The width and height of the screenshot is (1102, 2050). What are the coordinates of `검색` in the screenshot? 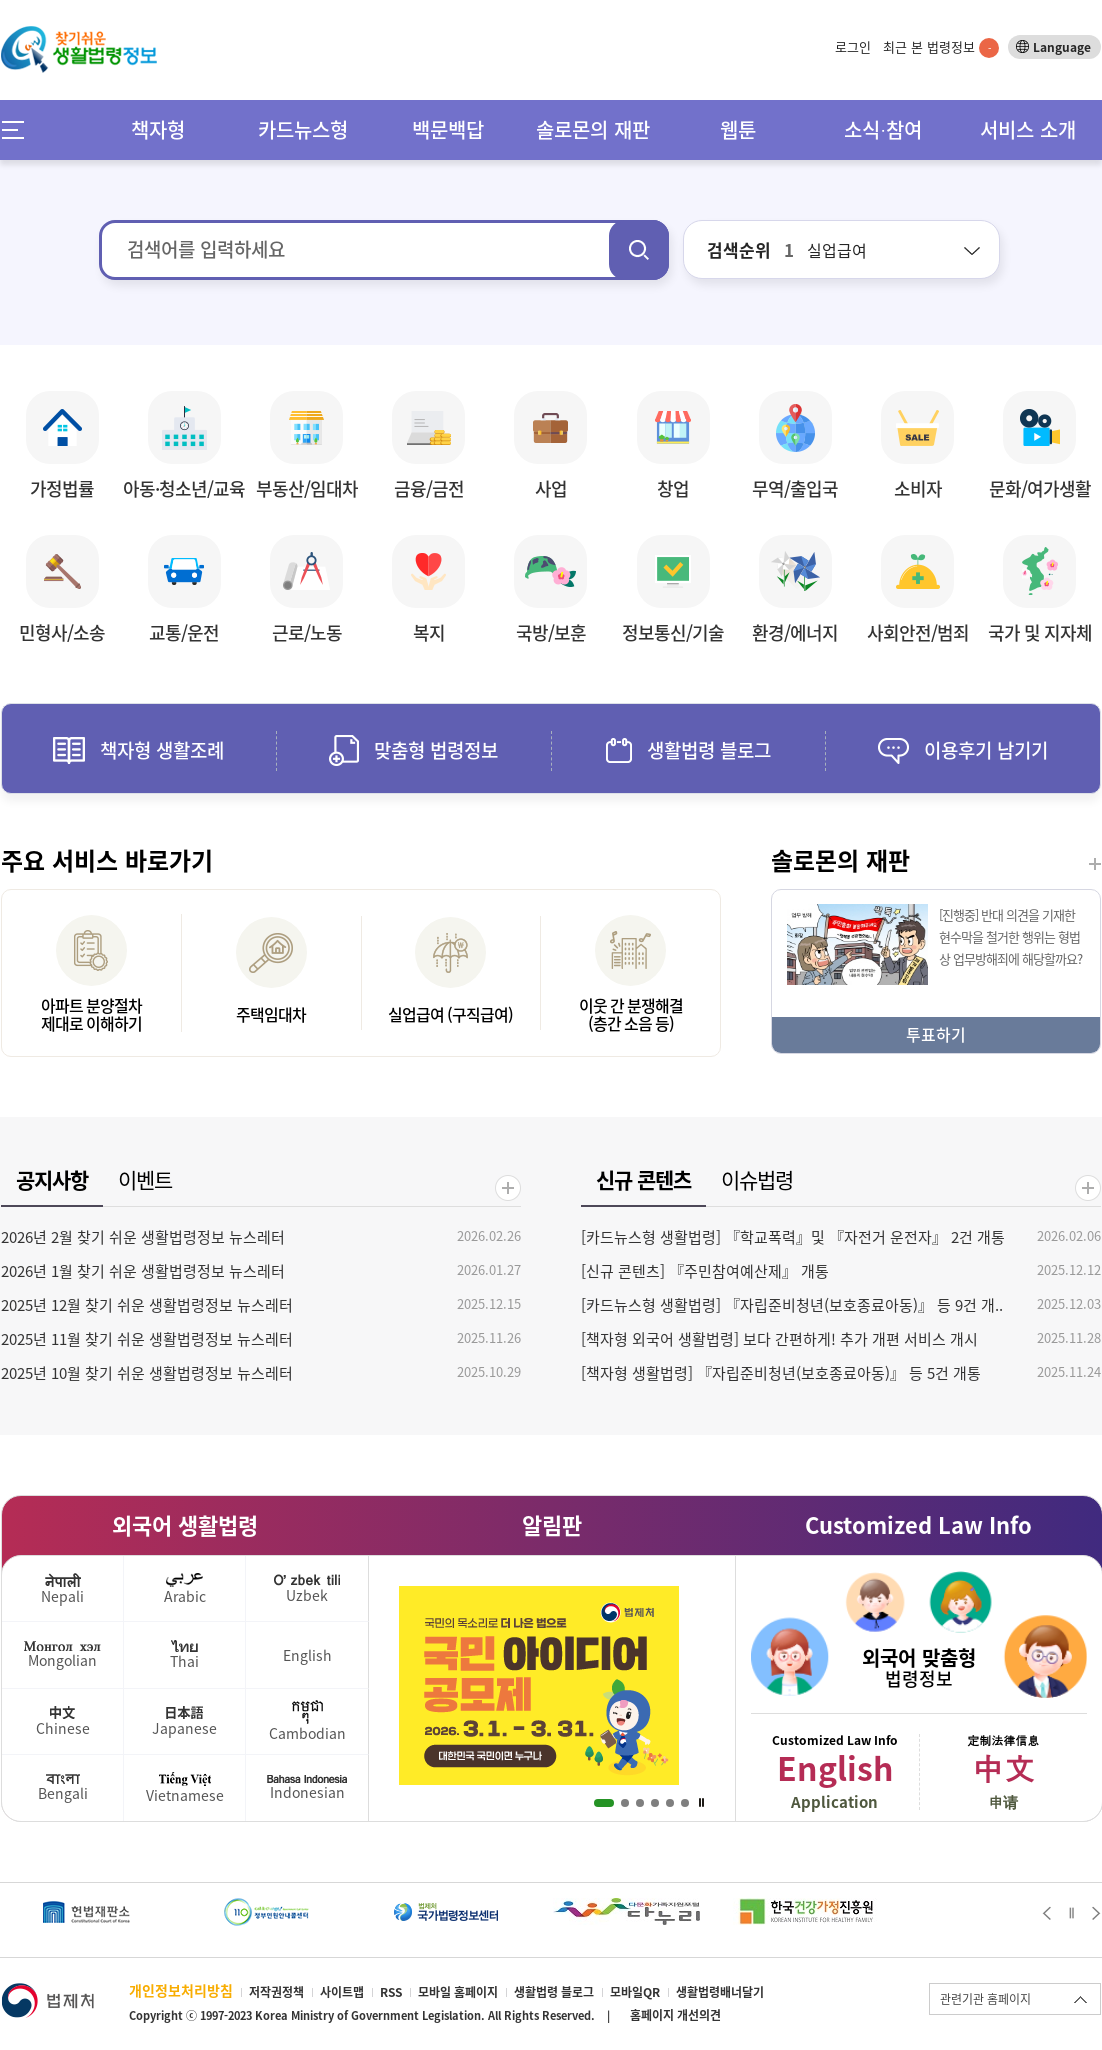 It's located at (639, 250).